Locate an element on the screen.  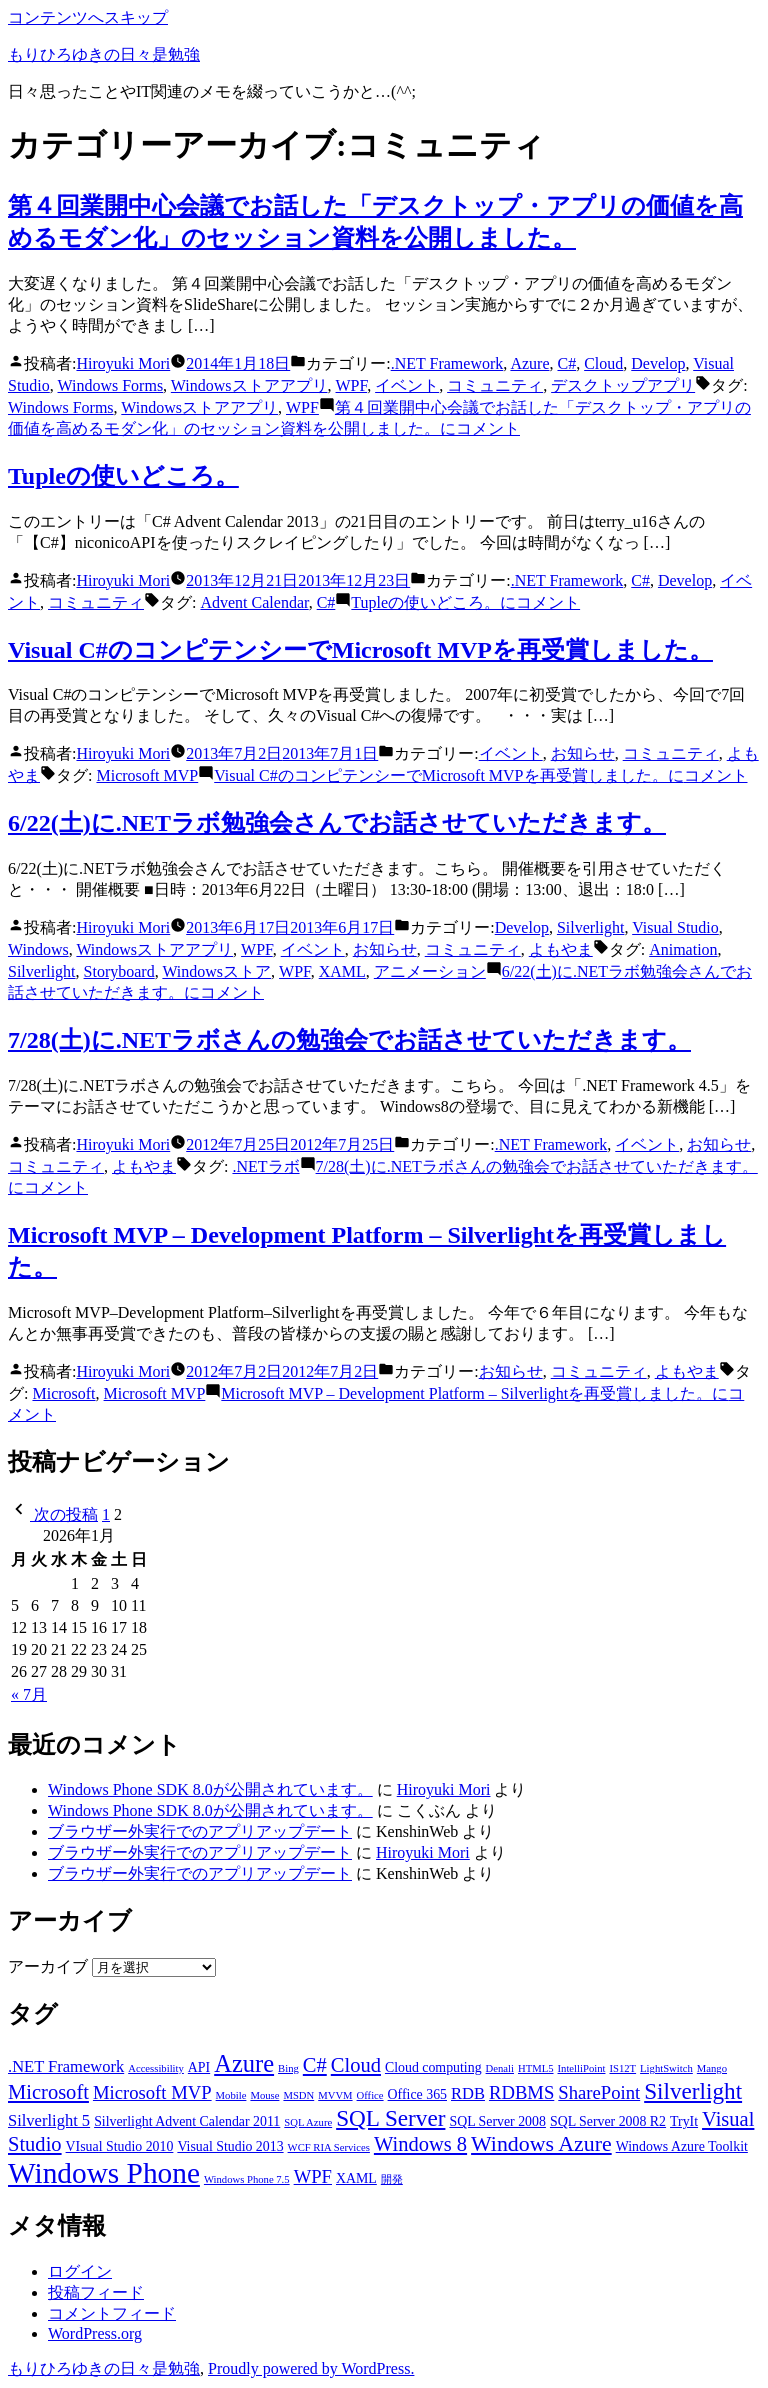
Silverlight Advent Calendar 2011 [Silverlight Advent Calendar 2011 (3個の項目)] is located at coordinates (187, 2121).